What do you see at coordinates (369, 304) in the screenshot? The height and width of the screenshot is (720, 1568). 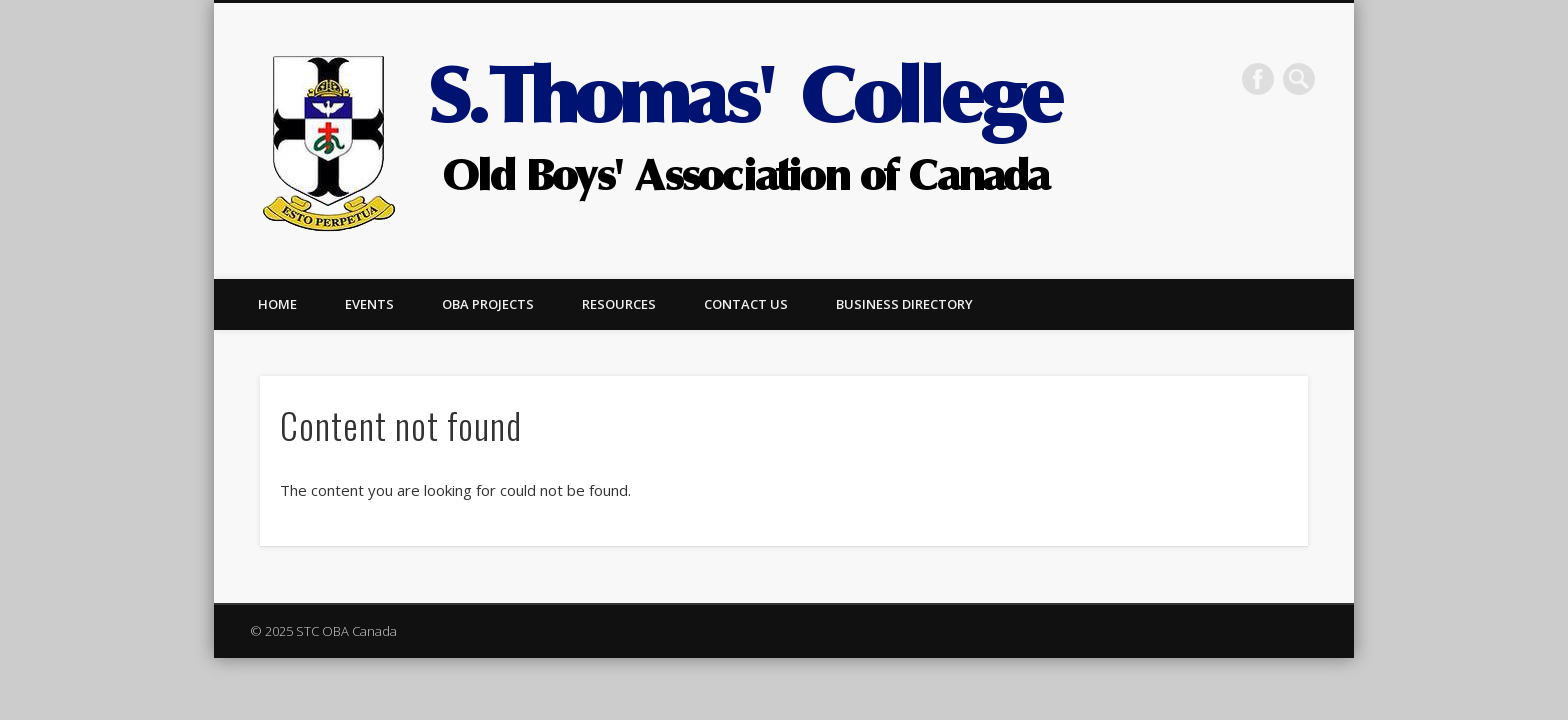 I see `Events` at bounding box center [369, 304].